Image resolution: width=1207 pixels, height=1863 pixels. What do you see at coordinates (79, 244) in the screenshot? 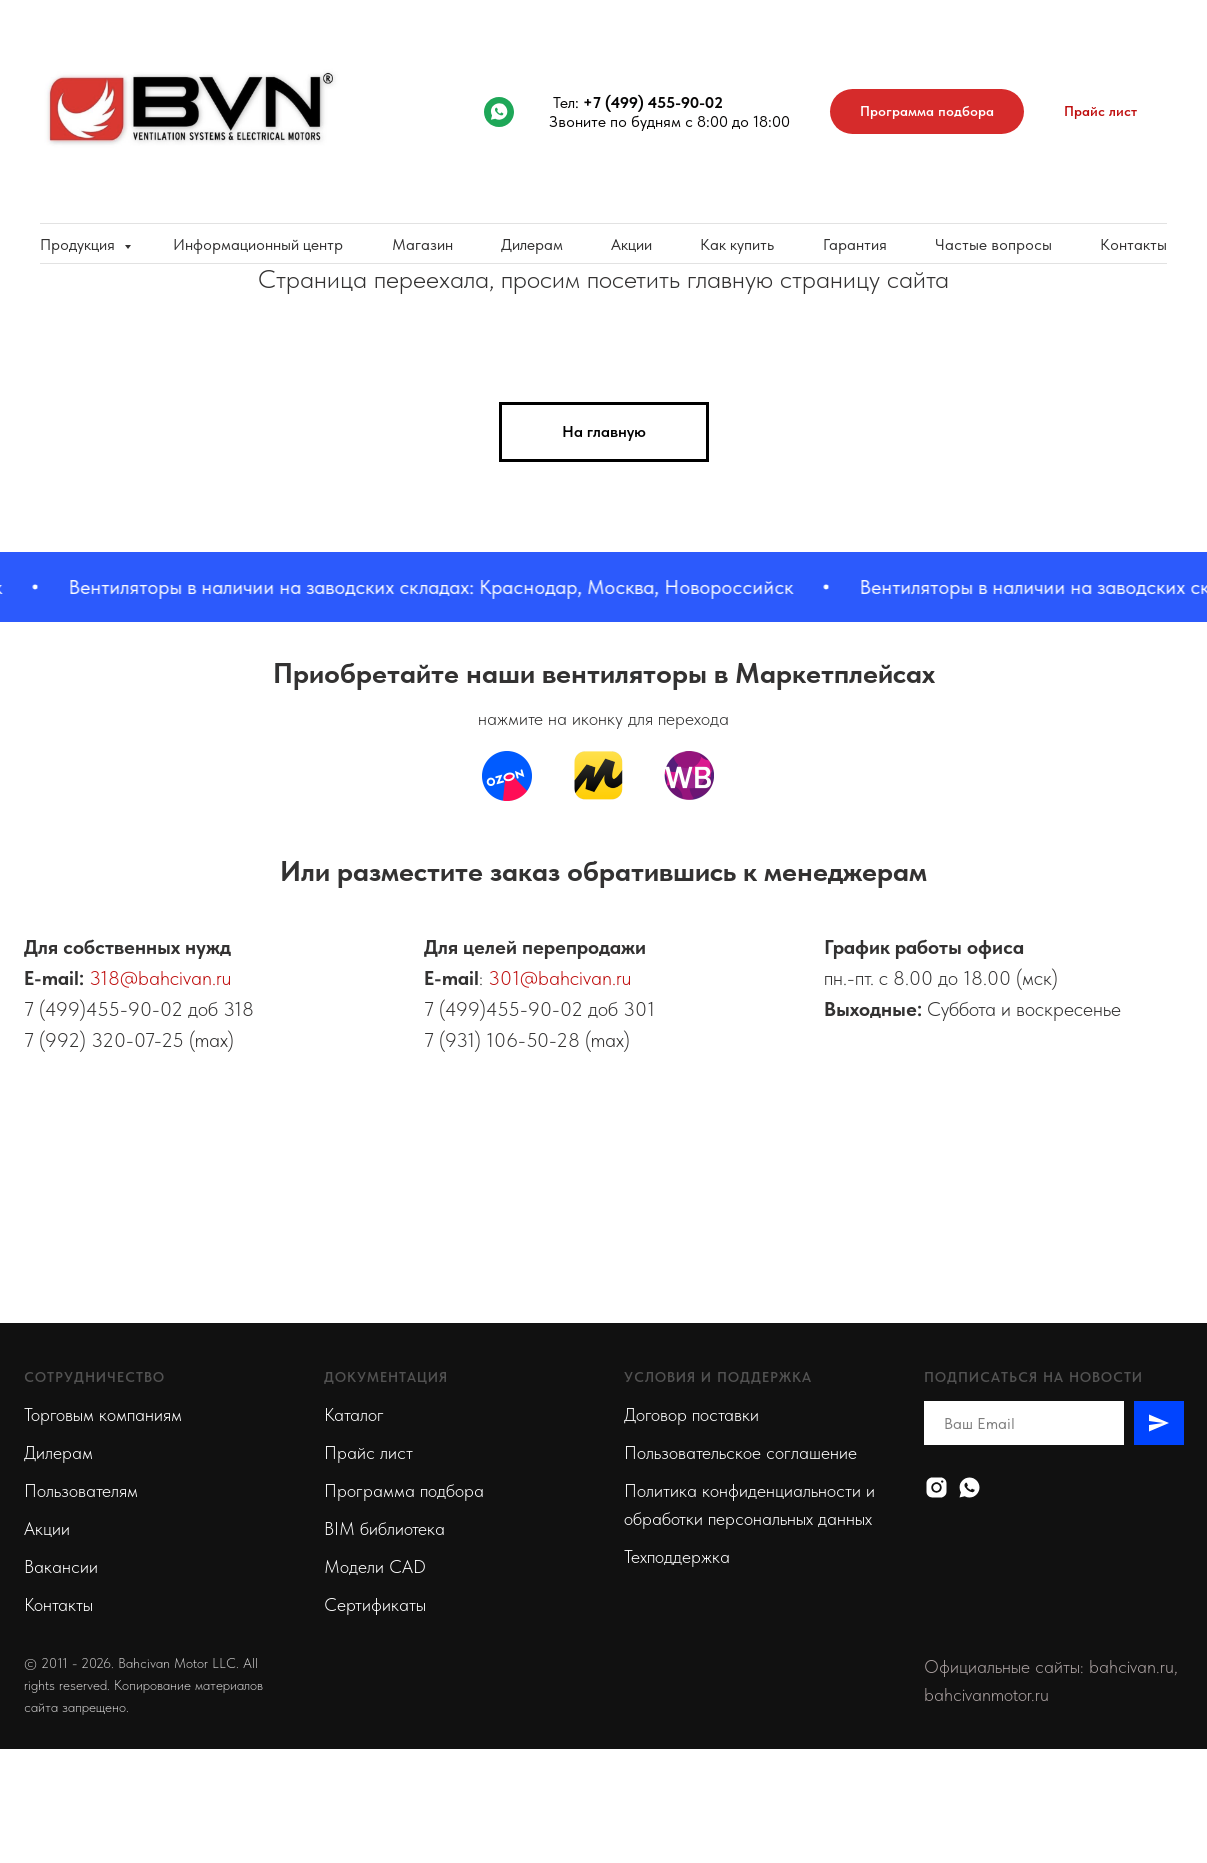
I see `Продукция` at bounding box center [79, 244].